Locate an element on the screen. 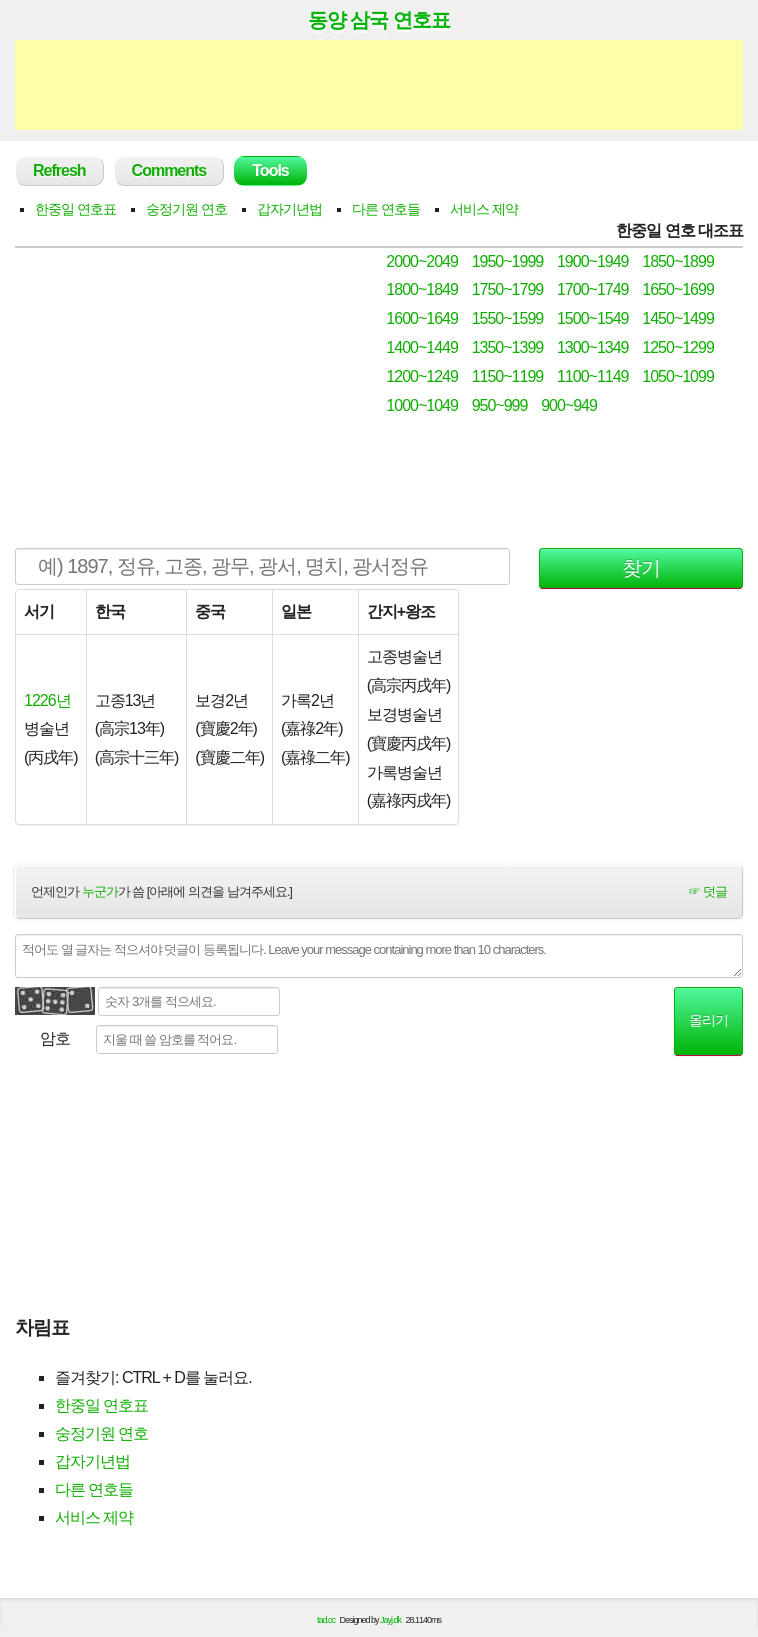 Image resolution: width=758 pixels, height=1637 pixels. 950~999 is located at coordinates (500, 405).